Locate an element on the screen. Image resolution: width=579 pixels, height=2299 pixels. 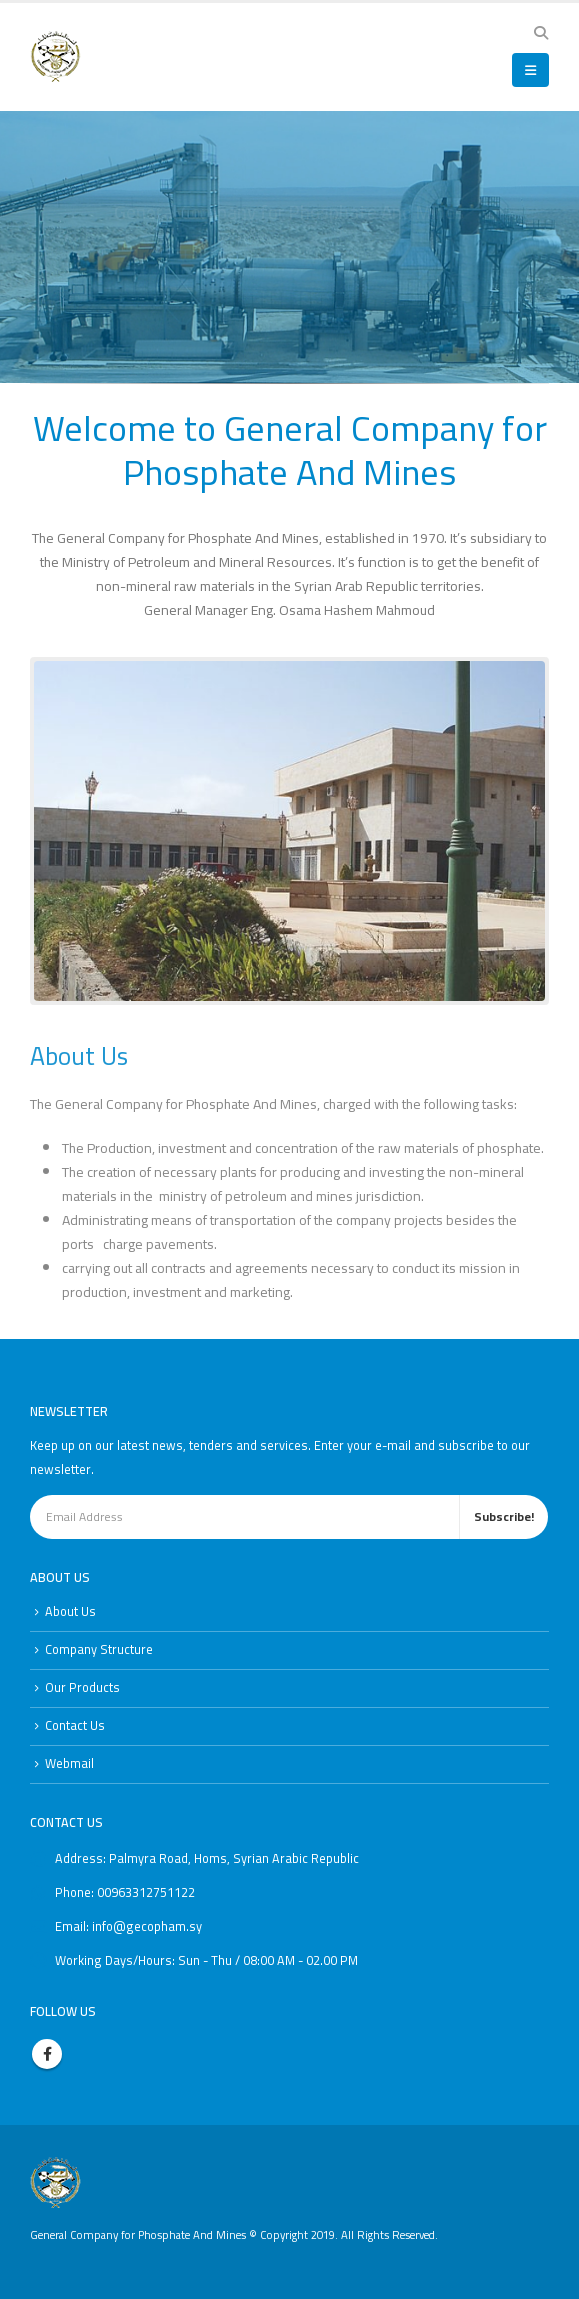
[button] is located at coordinates (540, 33).